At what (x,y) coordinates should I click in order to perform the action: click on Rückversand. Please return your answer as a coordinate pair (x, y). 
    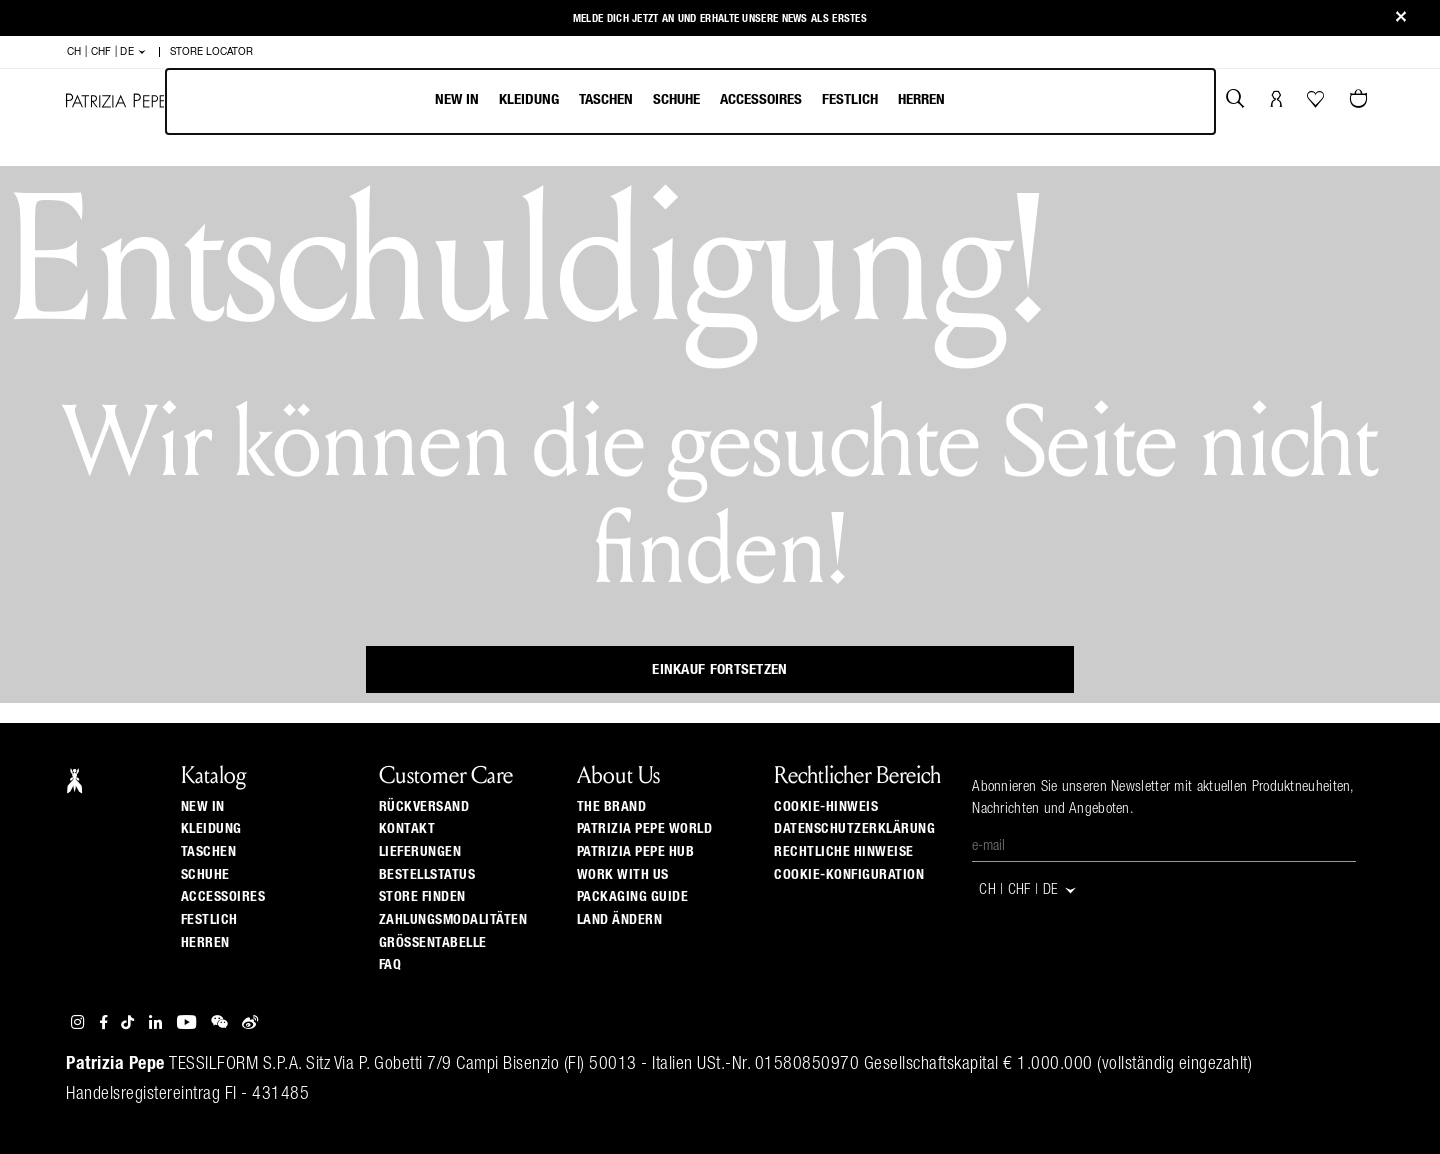
    Looking at the image, I should click on (424, 807).